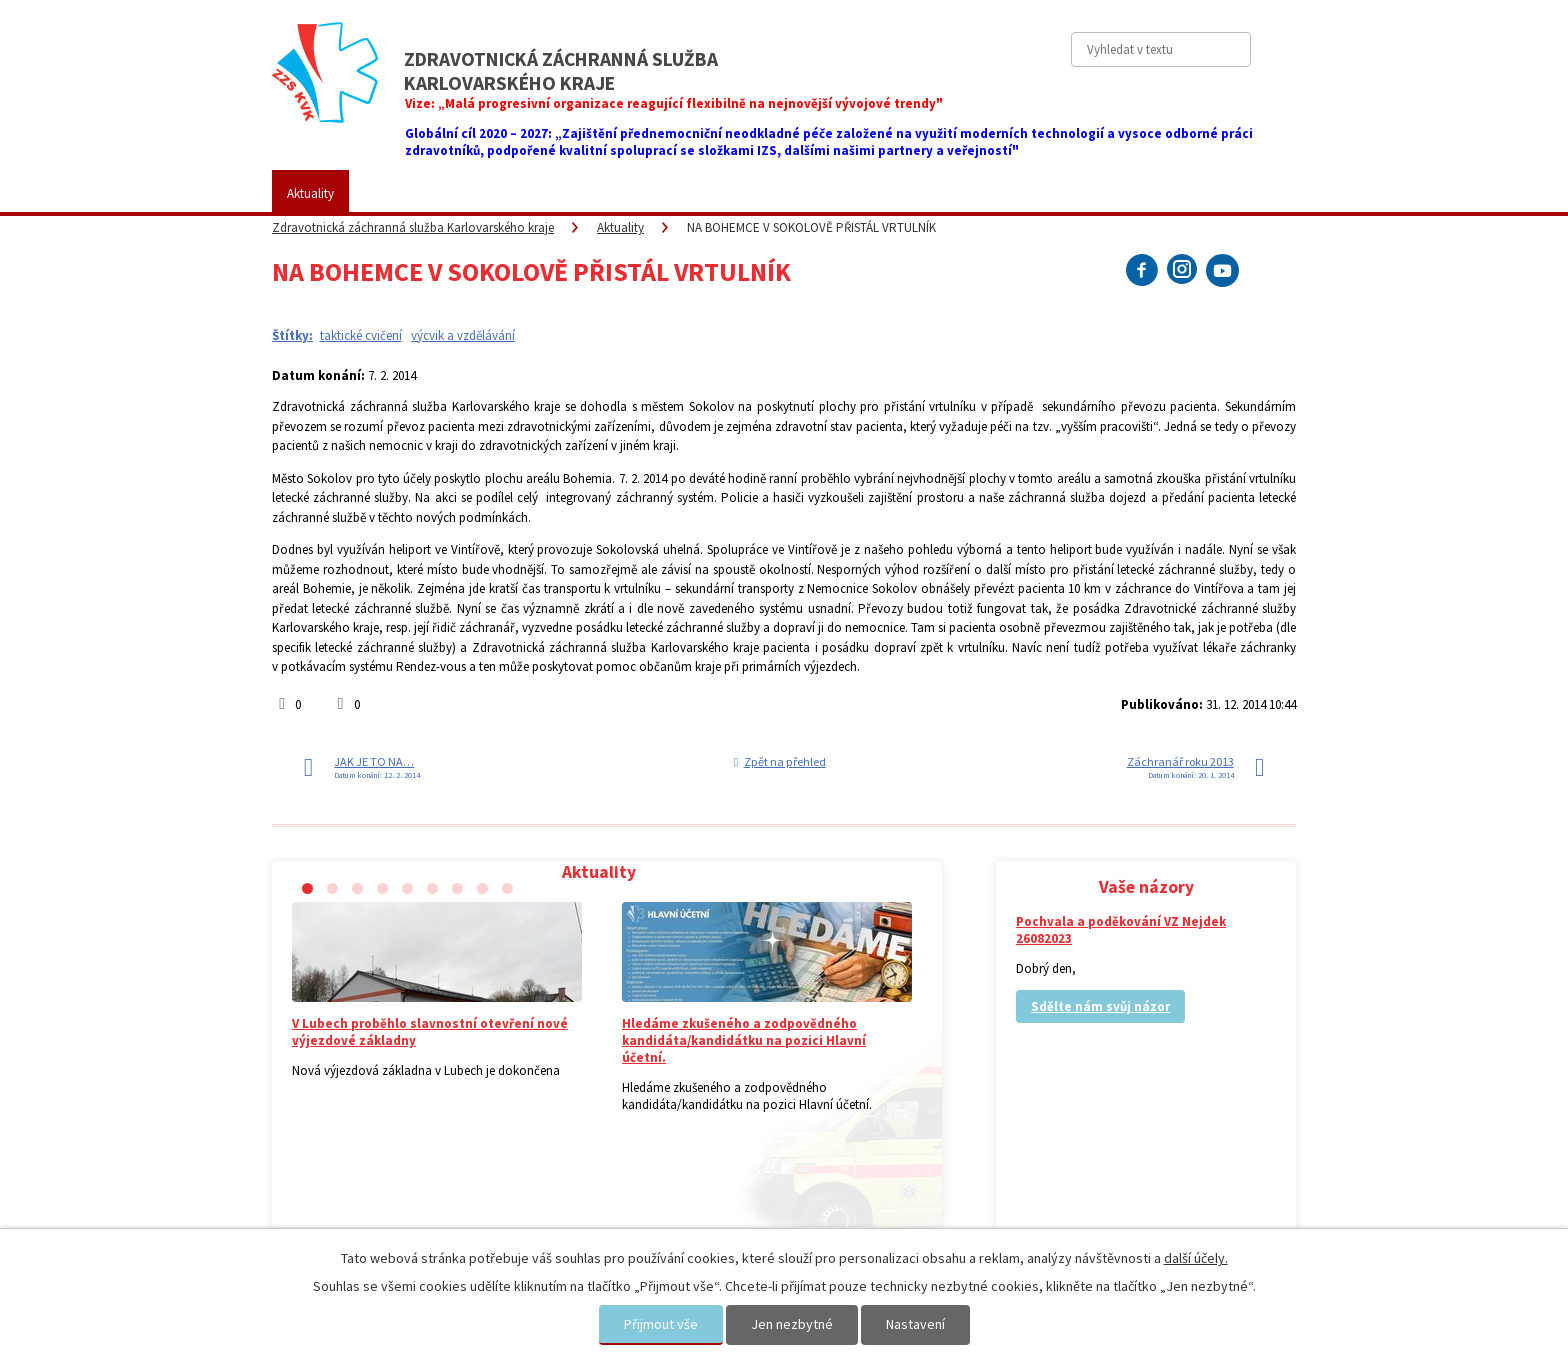  Describe the element at coordinates (463, 335) in the screenshot. I see `výcvik a vzdělávání` at that location.